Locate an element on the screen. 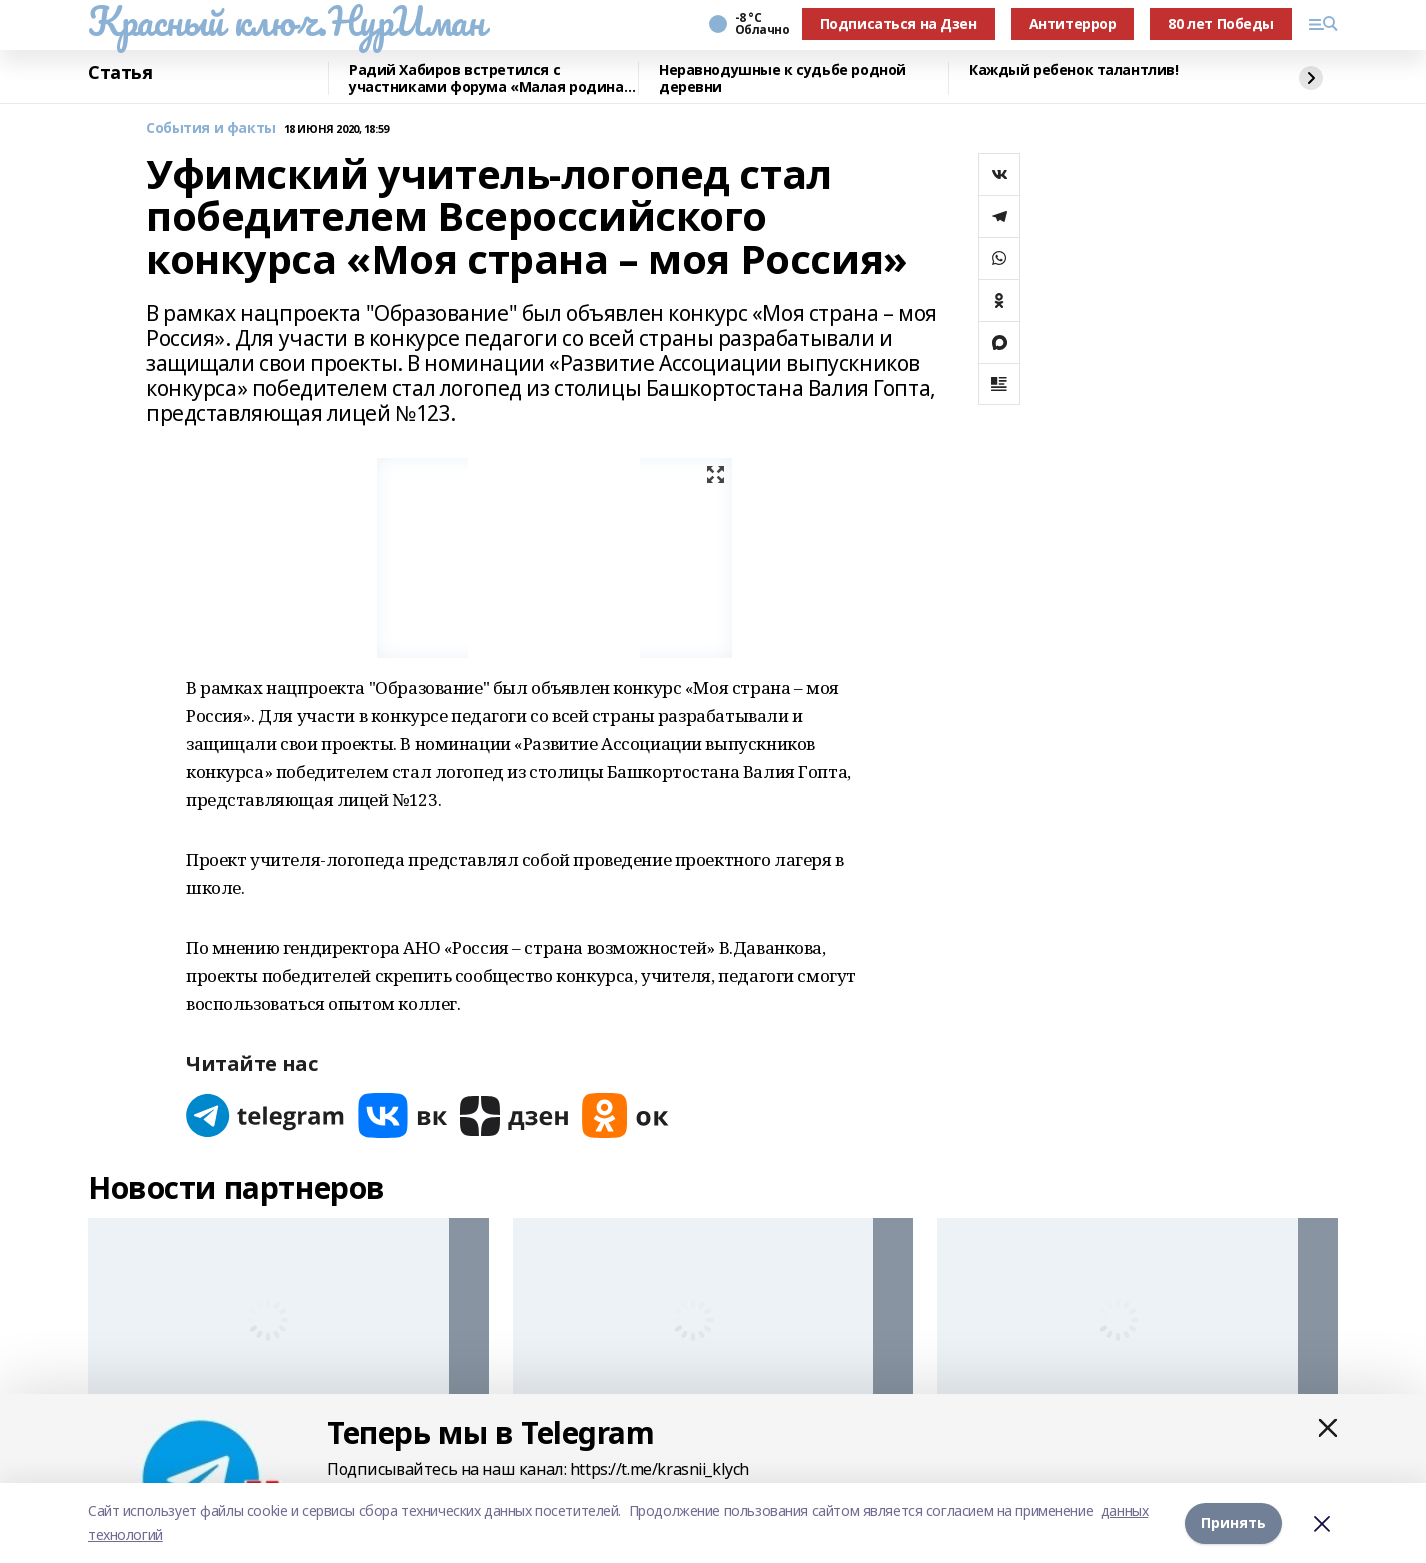 Image resolution: width=1426 pixels, height=1563 pixels. Радий Хабиров встретился с участниками форума «Малая родина – сила России» is located at coordinates (492, 78).